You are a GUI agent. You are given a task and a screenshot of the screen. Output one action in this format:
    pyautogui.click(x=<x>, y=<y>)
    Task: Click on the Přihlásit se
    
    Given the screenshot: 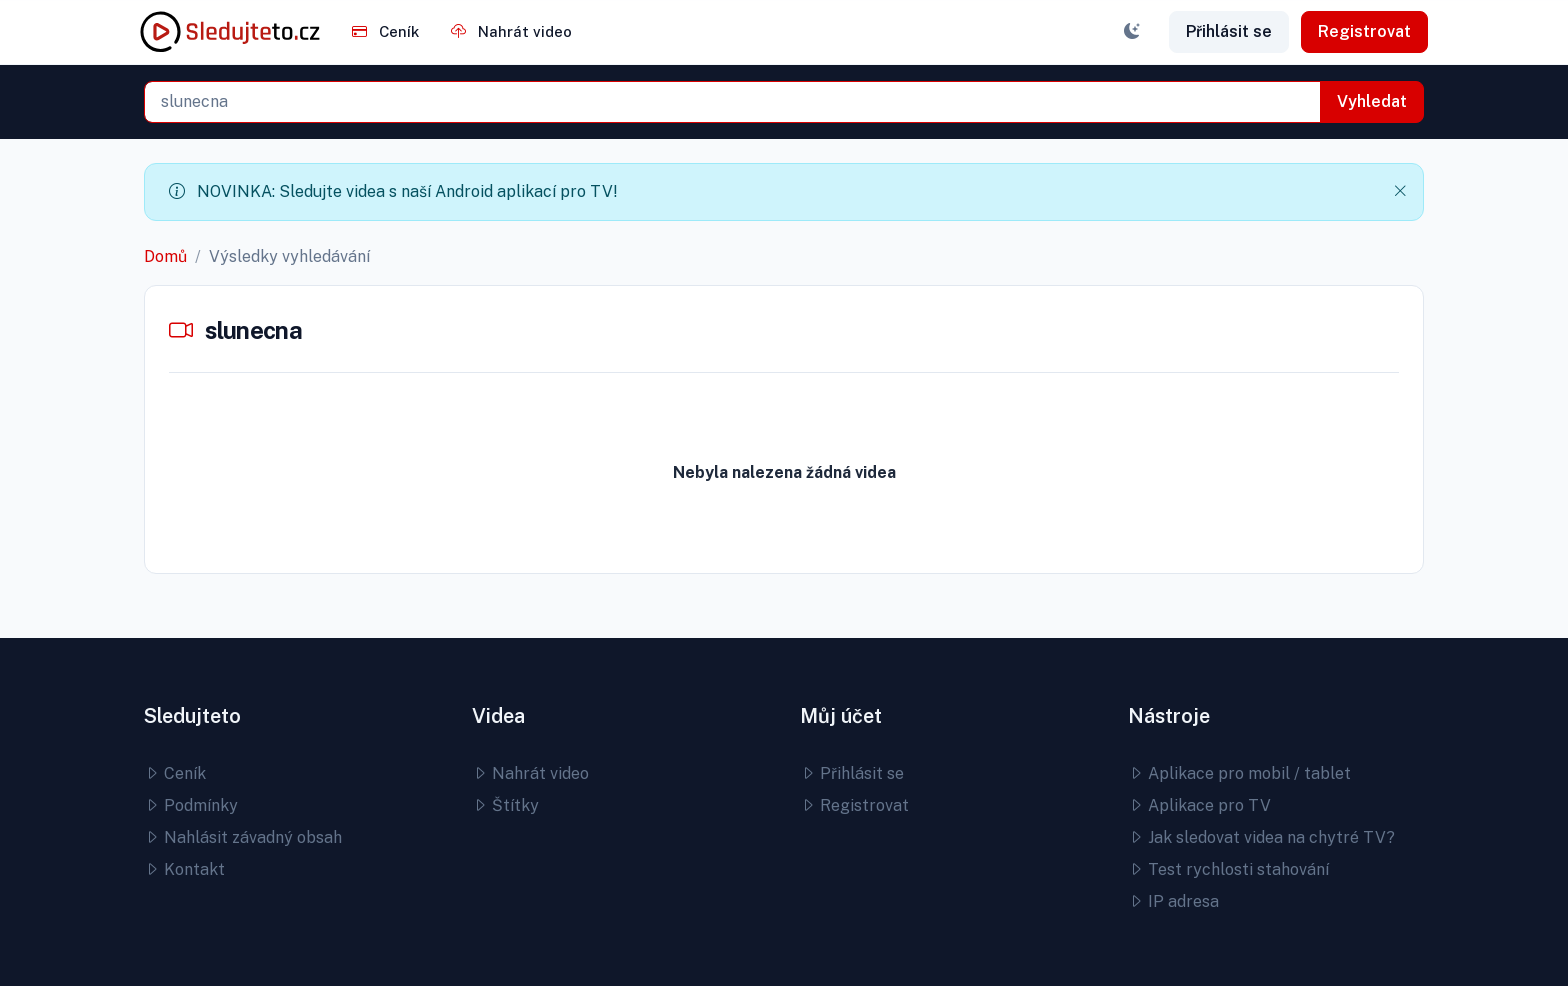 What is the action you would take?
    pyautogui.click(x=1229, y=31)
    